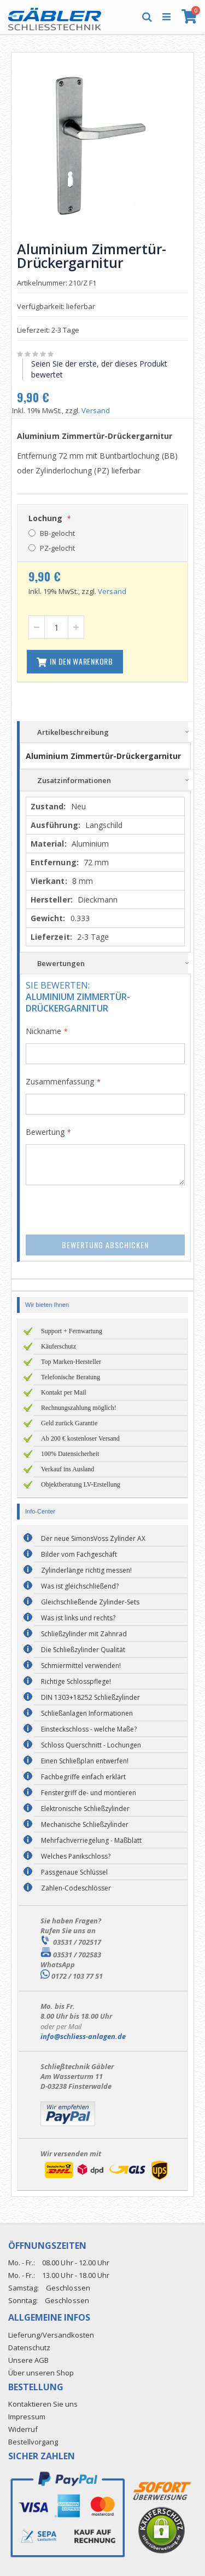  What do you see at coordinates (91, 1840) in the screenshot?
I see `Mehrfachverriegelung - Maßblatt` at bounding box center [91, 1840].